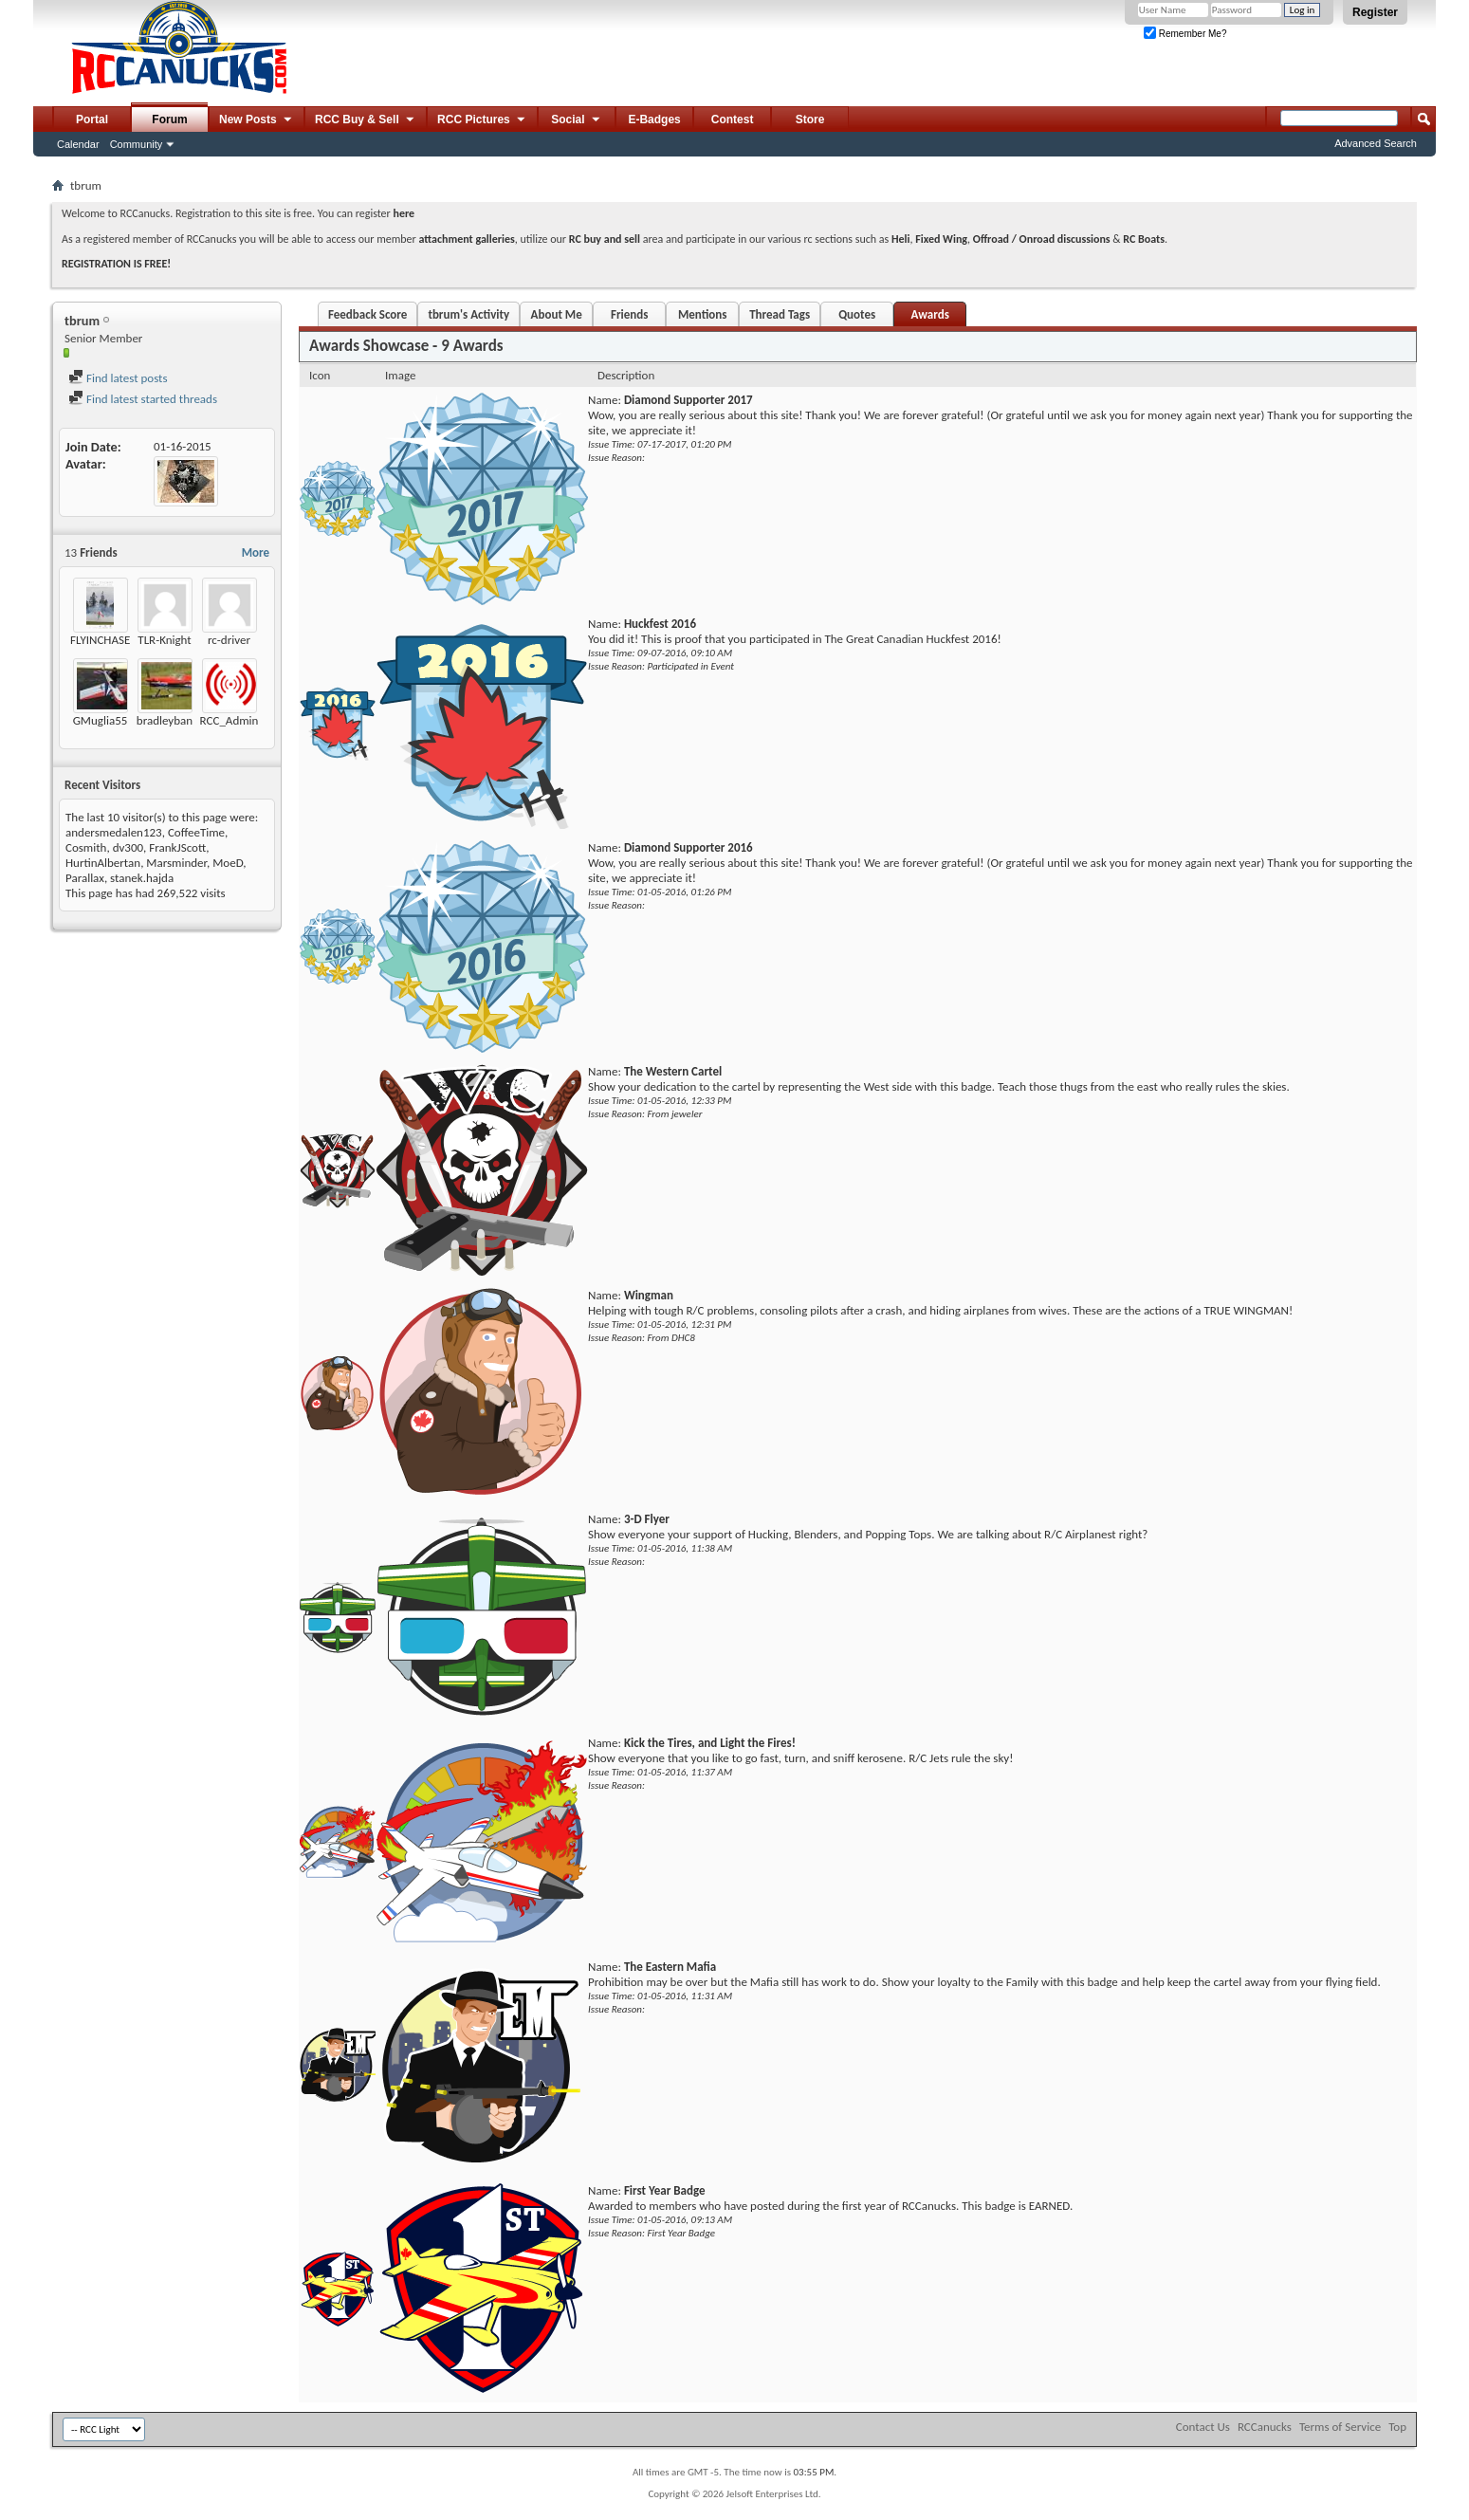  What do you see at coordinates (256, 120) in the screenshot?
I see `New Posts` at bounding box center [256, 120].